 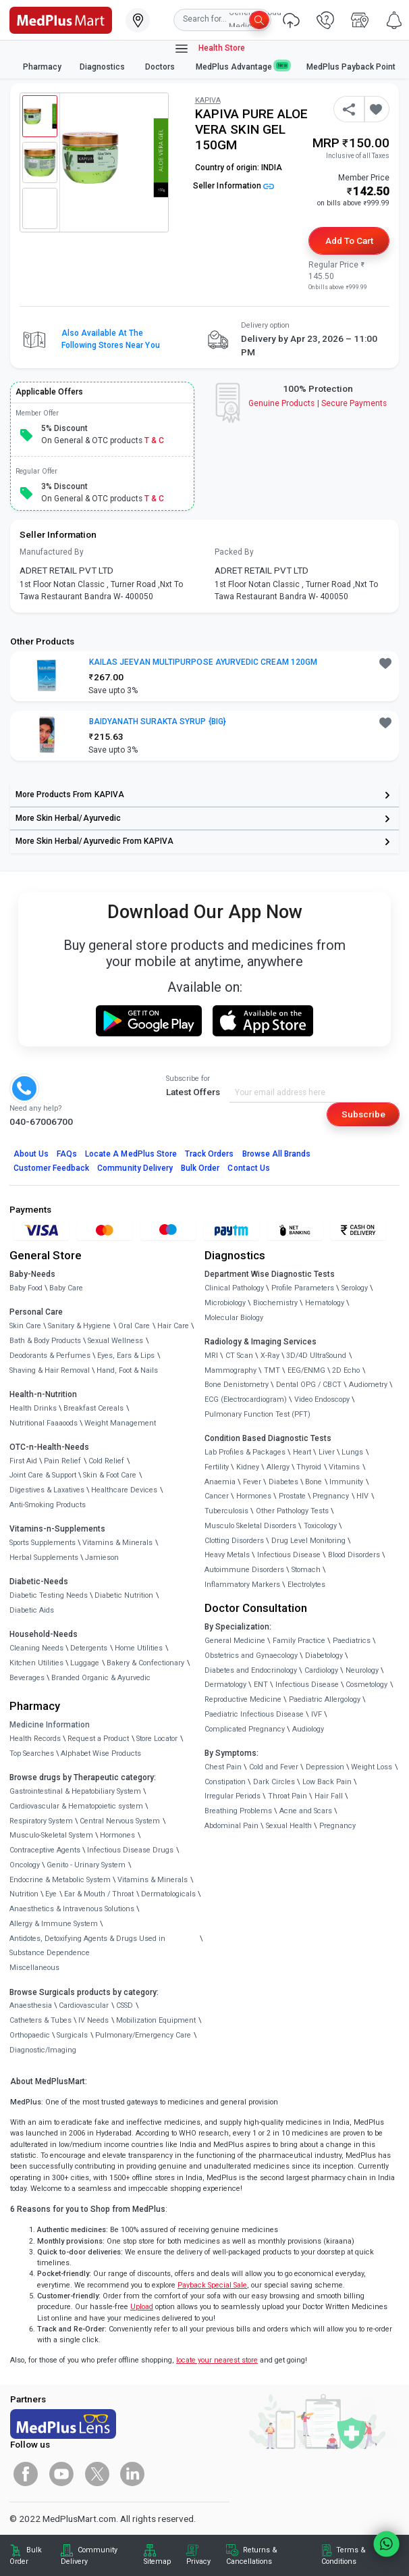 What do you see at coordinates (209, 1154) in the screenshot?
I see `Track Orders` at bounding box center [209, 1154].